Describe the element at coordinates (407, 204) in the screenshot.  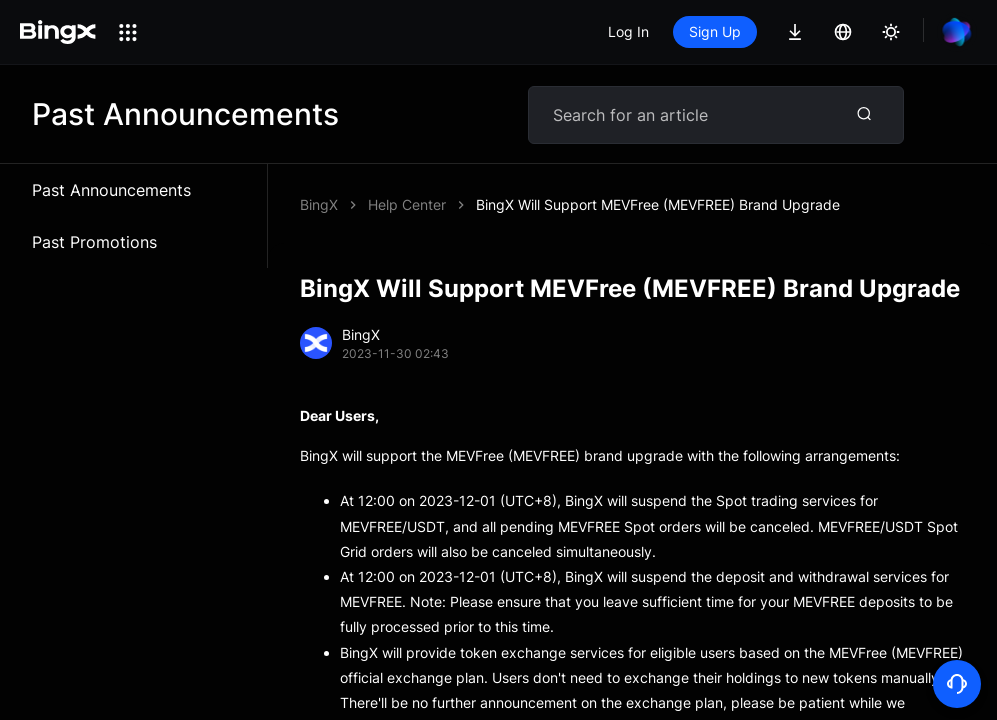
I see `Help Center` at that location.